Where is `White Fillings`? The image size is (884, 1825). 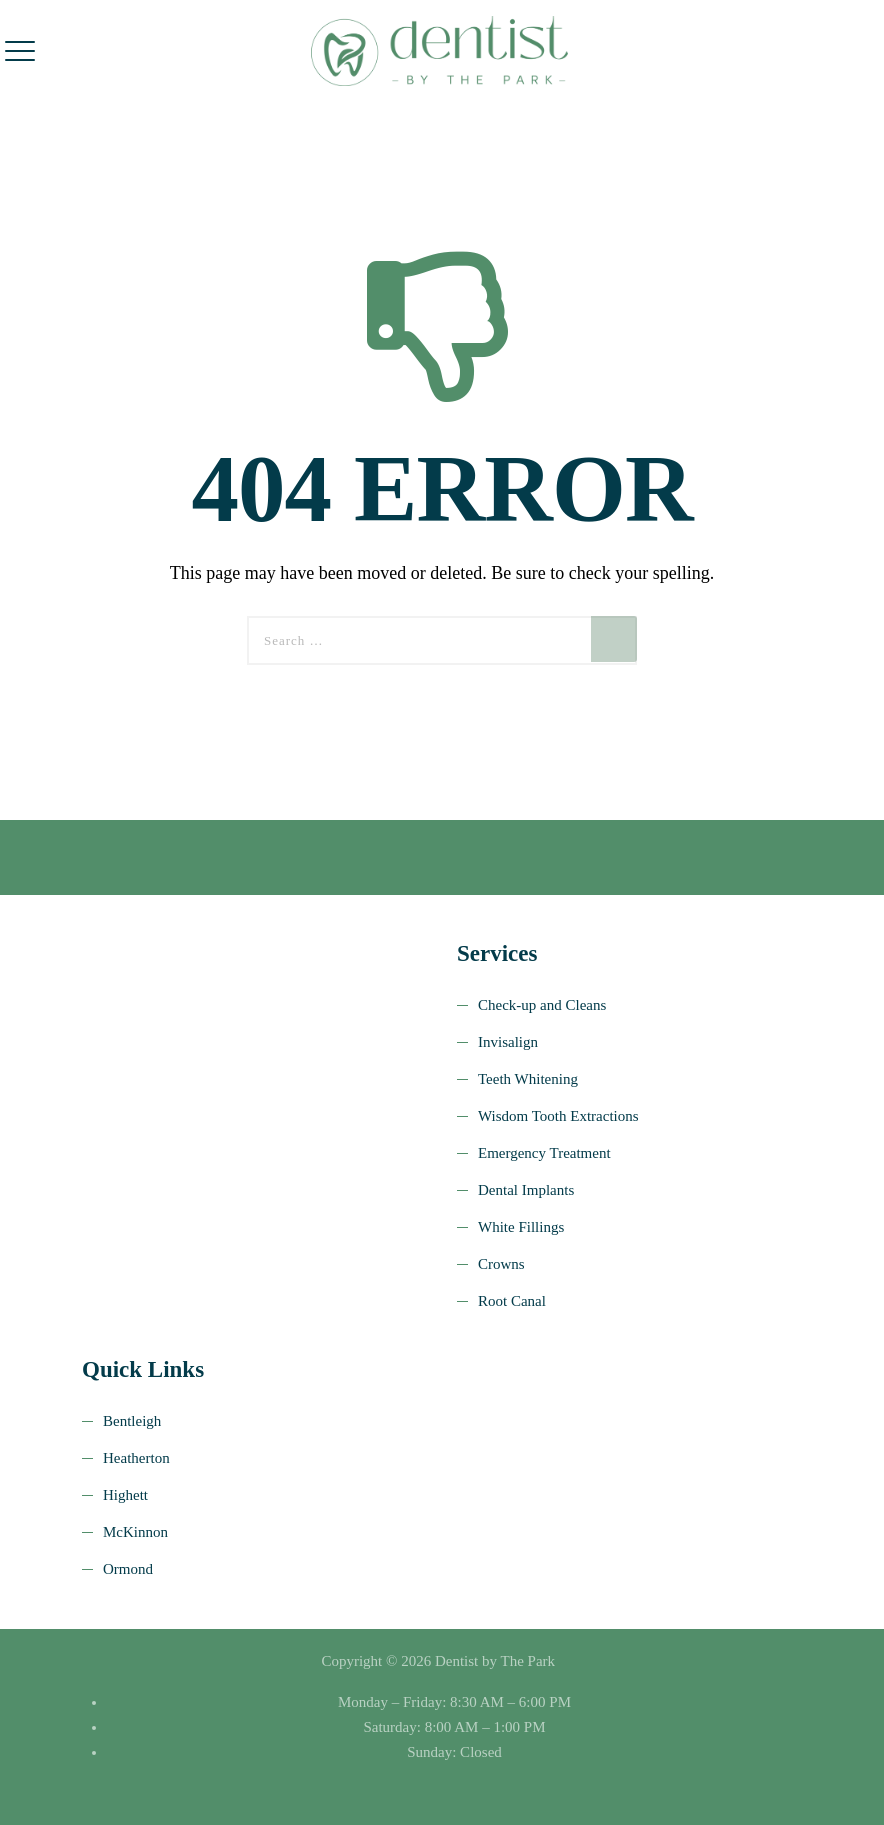
White Fillings is located at coordinates (521, 1227).